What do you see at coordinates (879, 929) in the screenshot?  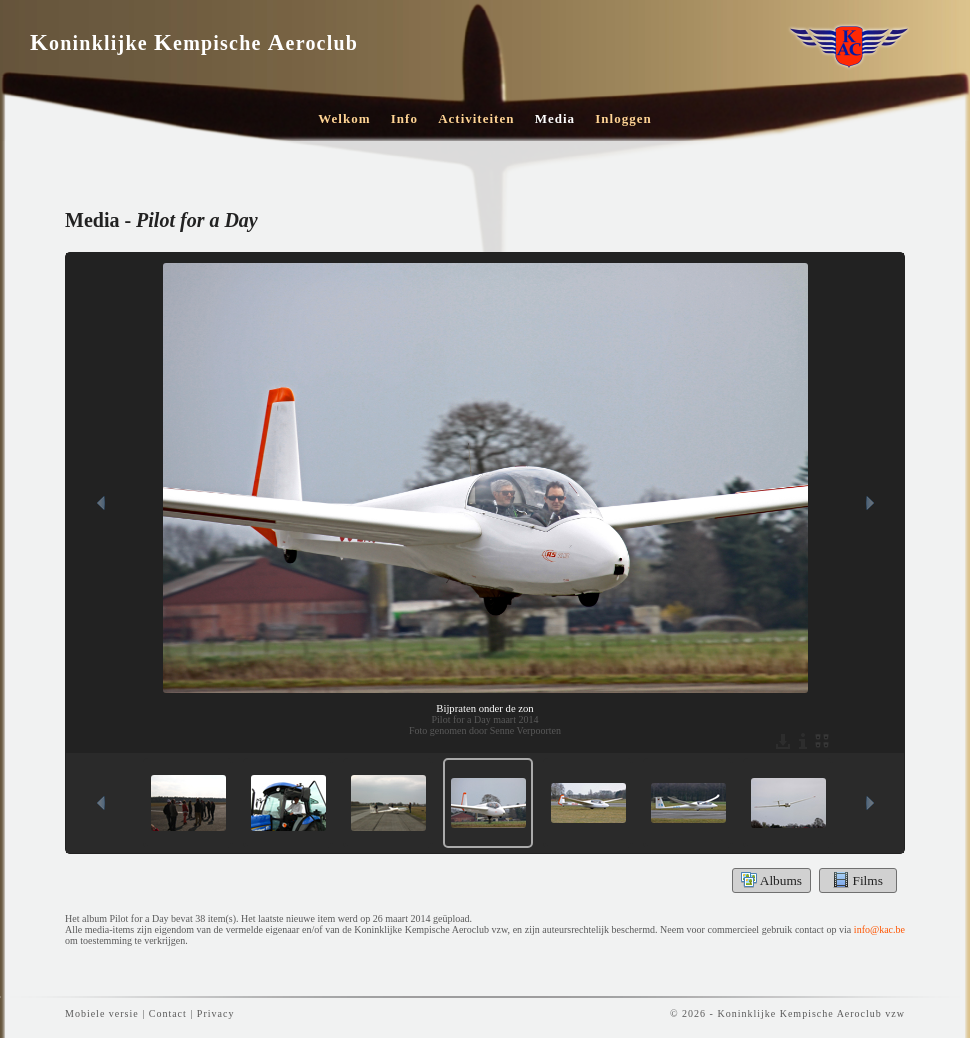 I see `info@kac.be` at bounding box center [879, 929].